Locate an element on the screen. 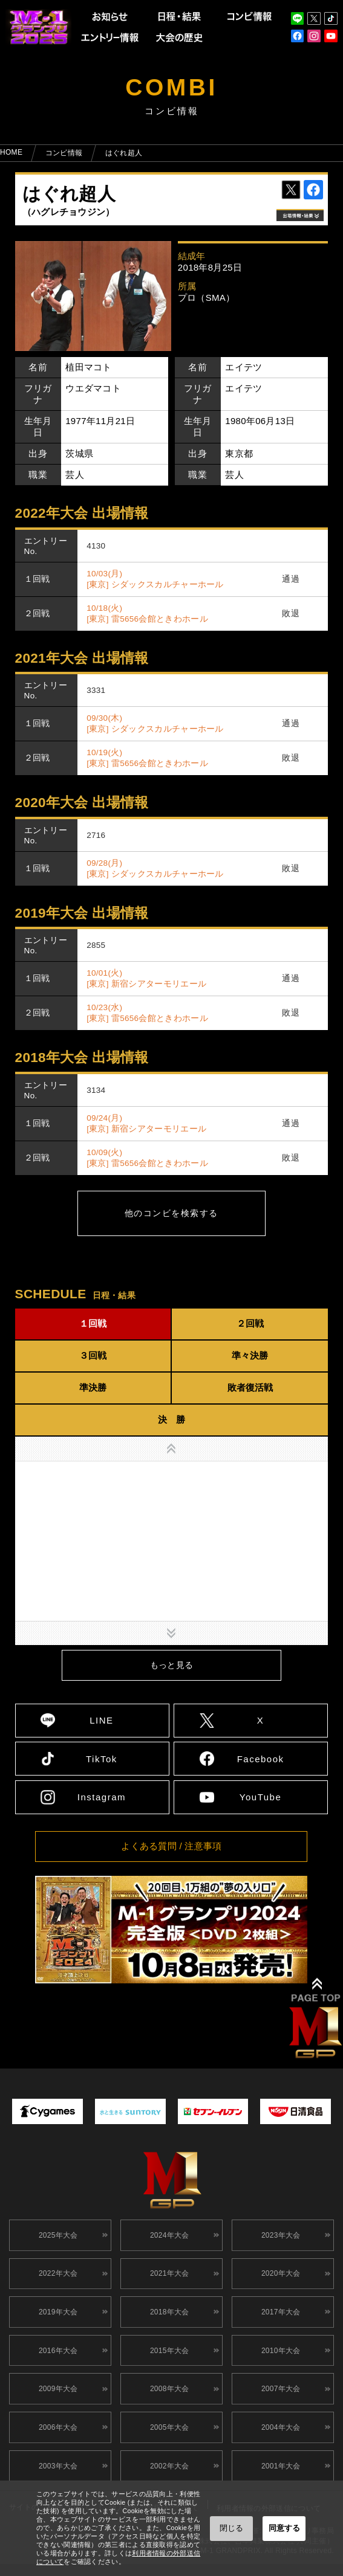 The width and height of the screenshot is (343, 2576). HOME is located at coordinates (11, 152).